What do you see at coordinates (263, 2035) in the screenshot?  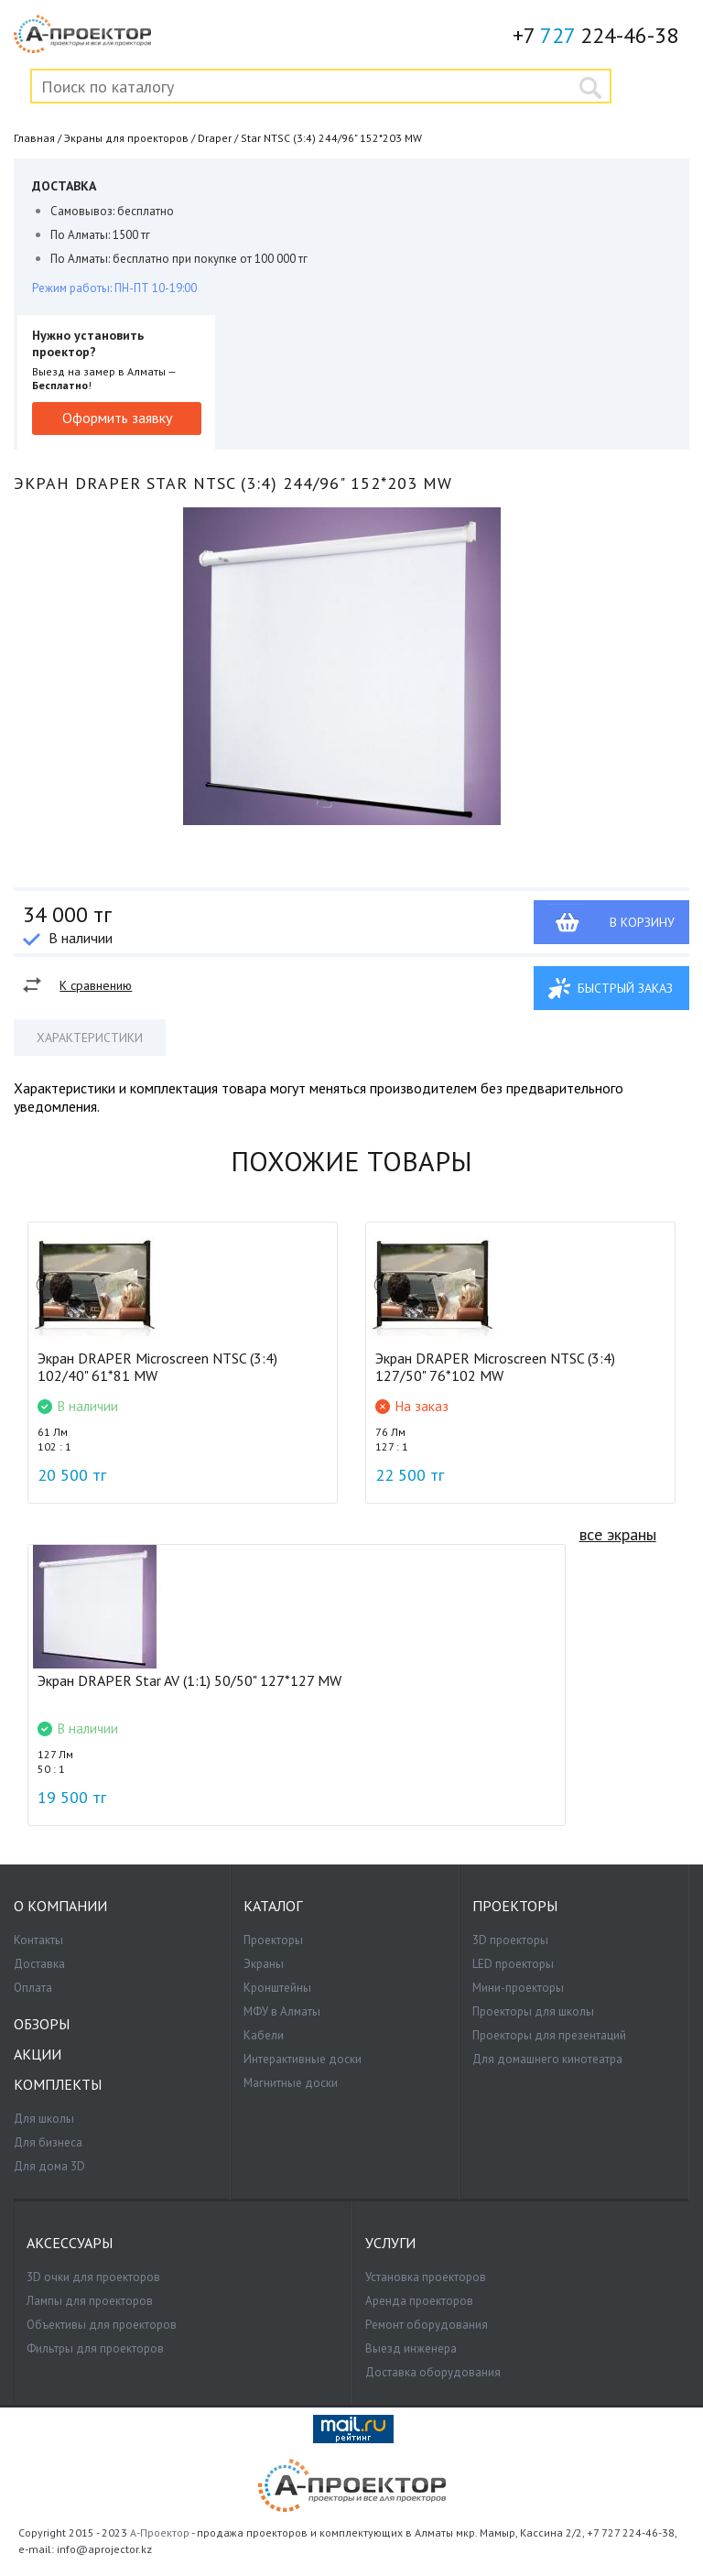 I see `Кабели` at bounding box center [263, 2035].